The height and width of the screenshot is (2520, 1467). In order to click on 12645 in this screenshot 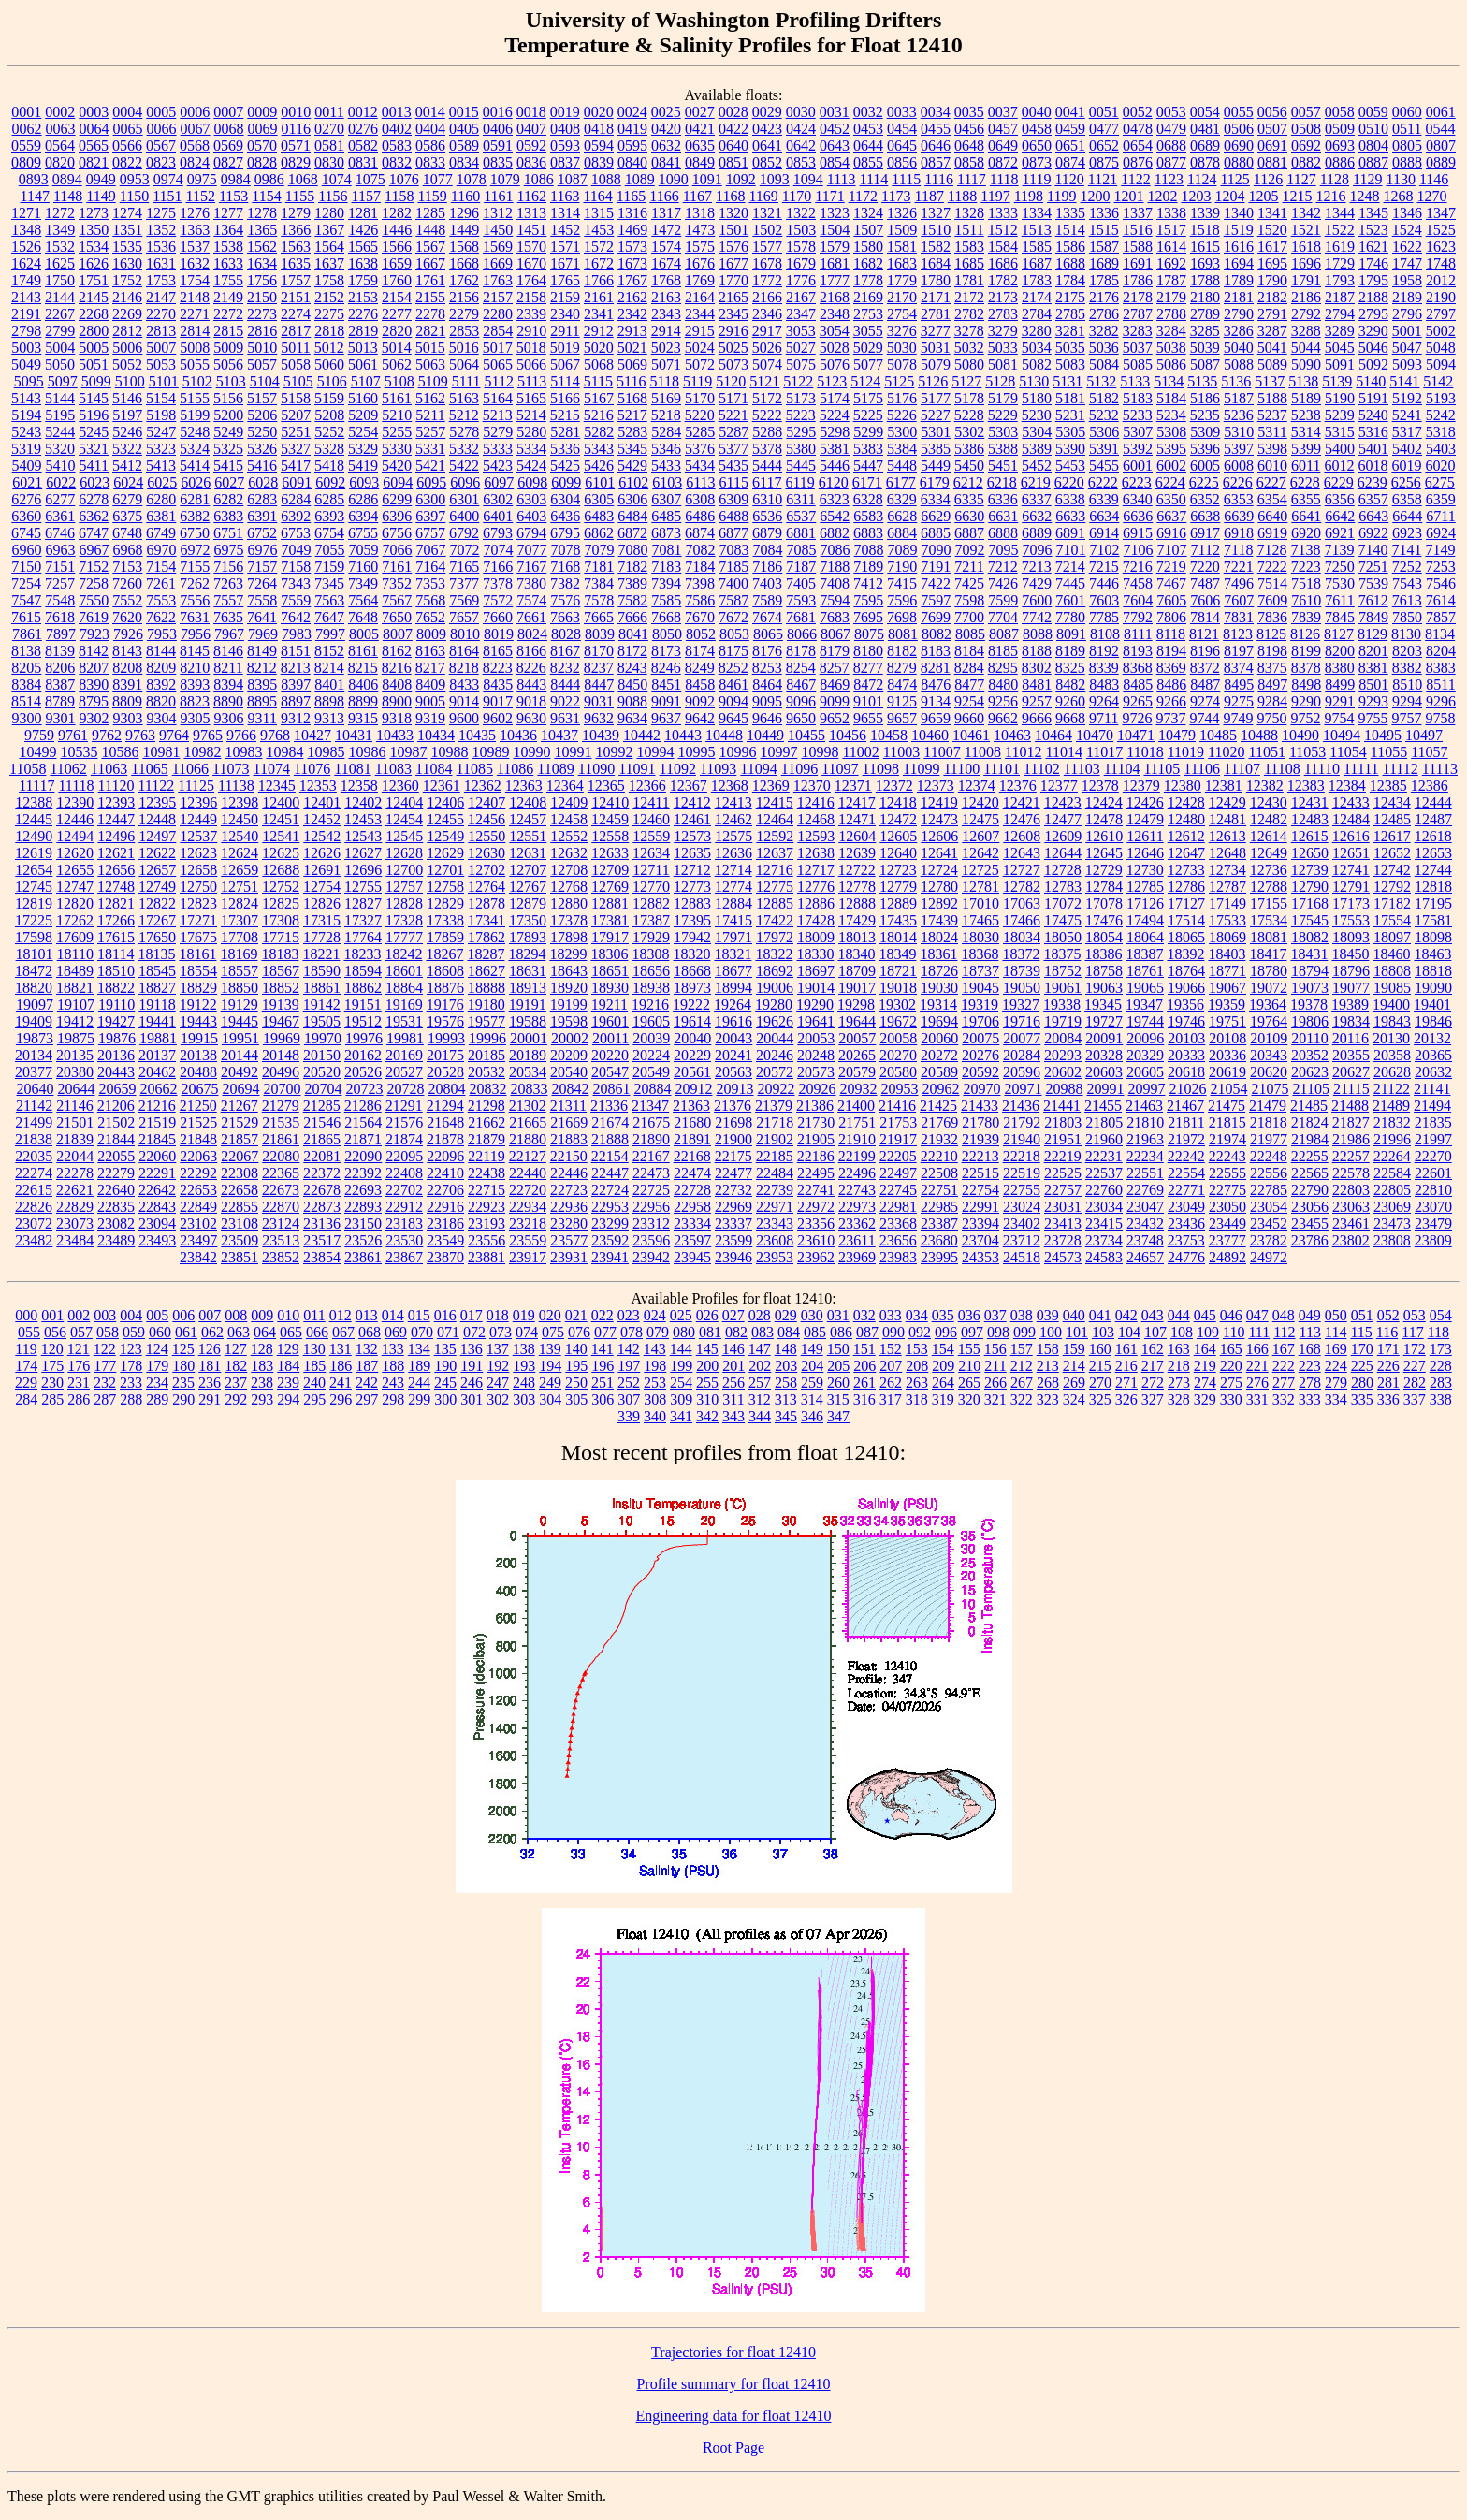, I will do `click(1104, 853)`.